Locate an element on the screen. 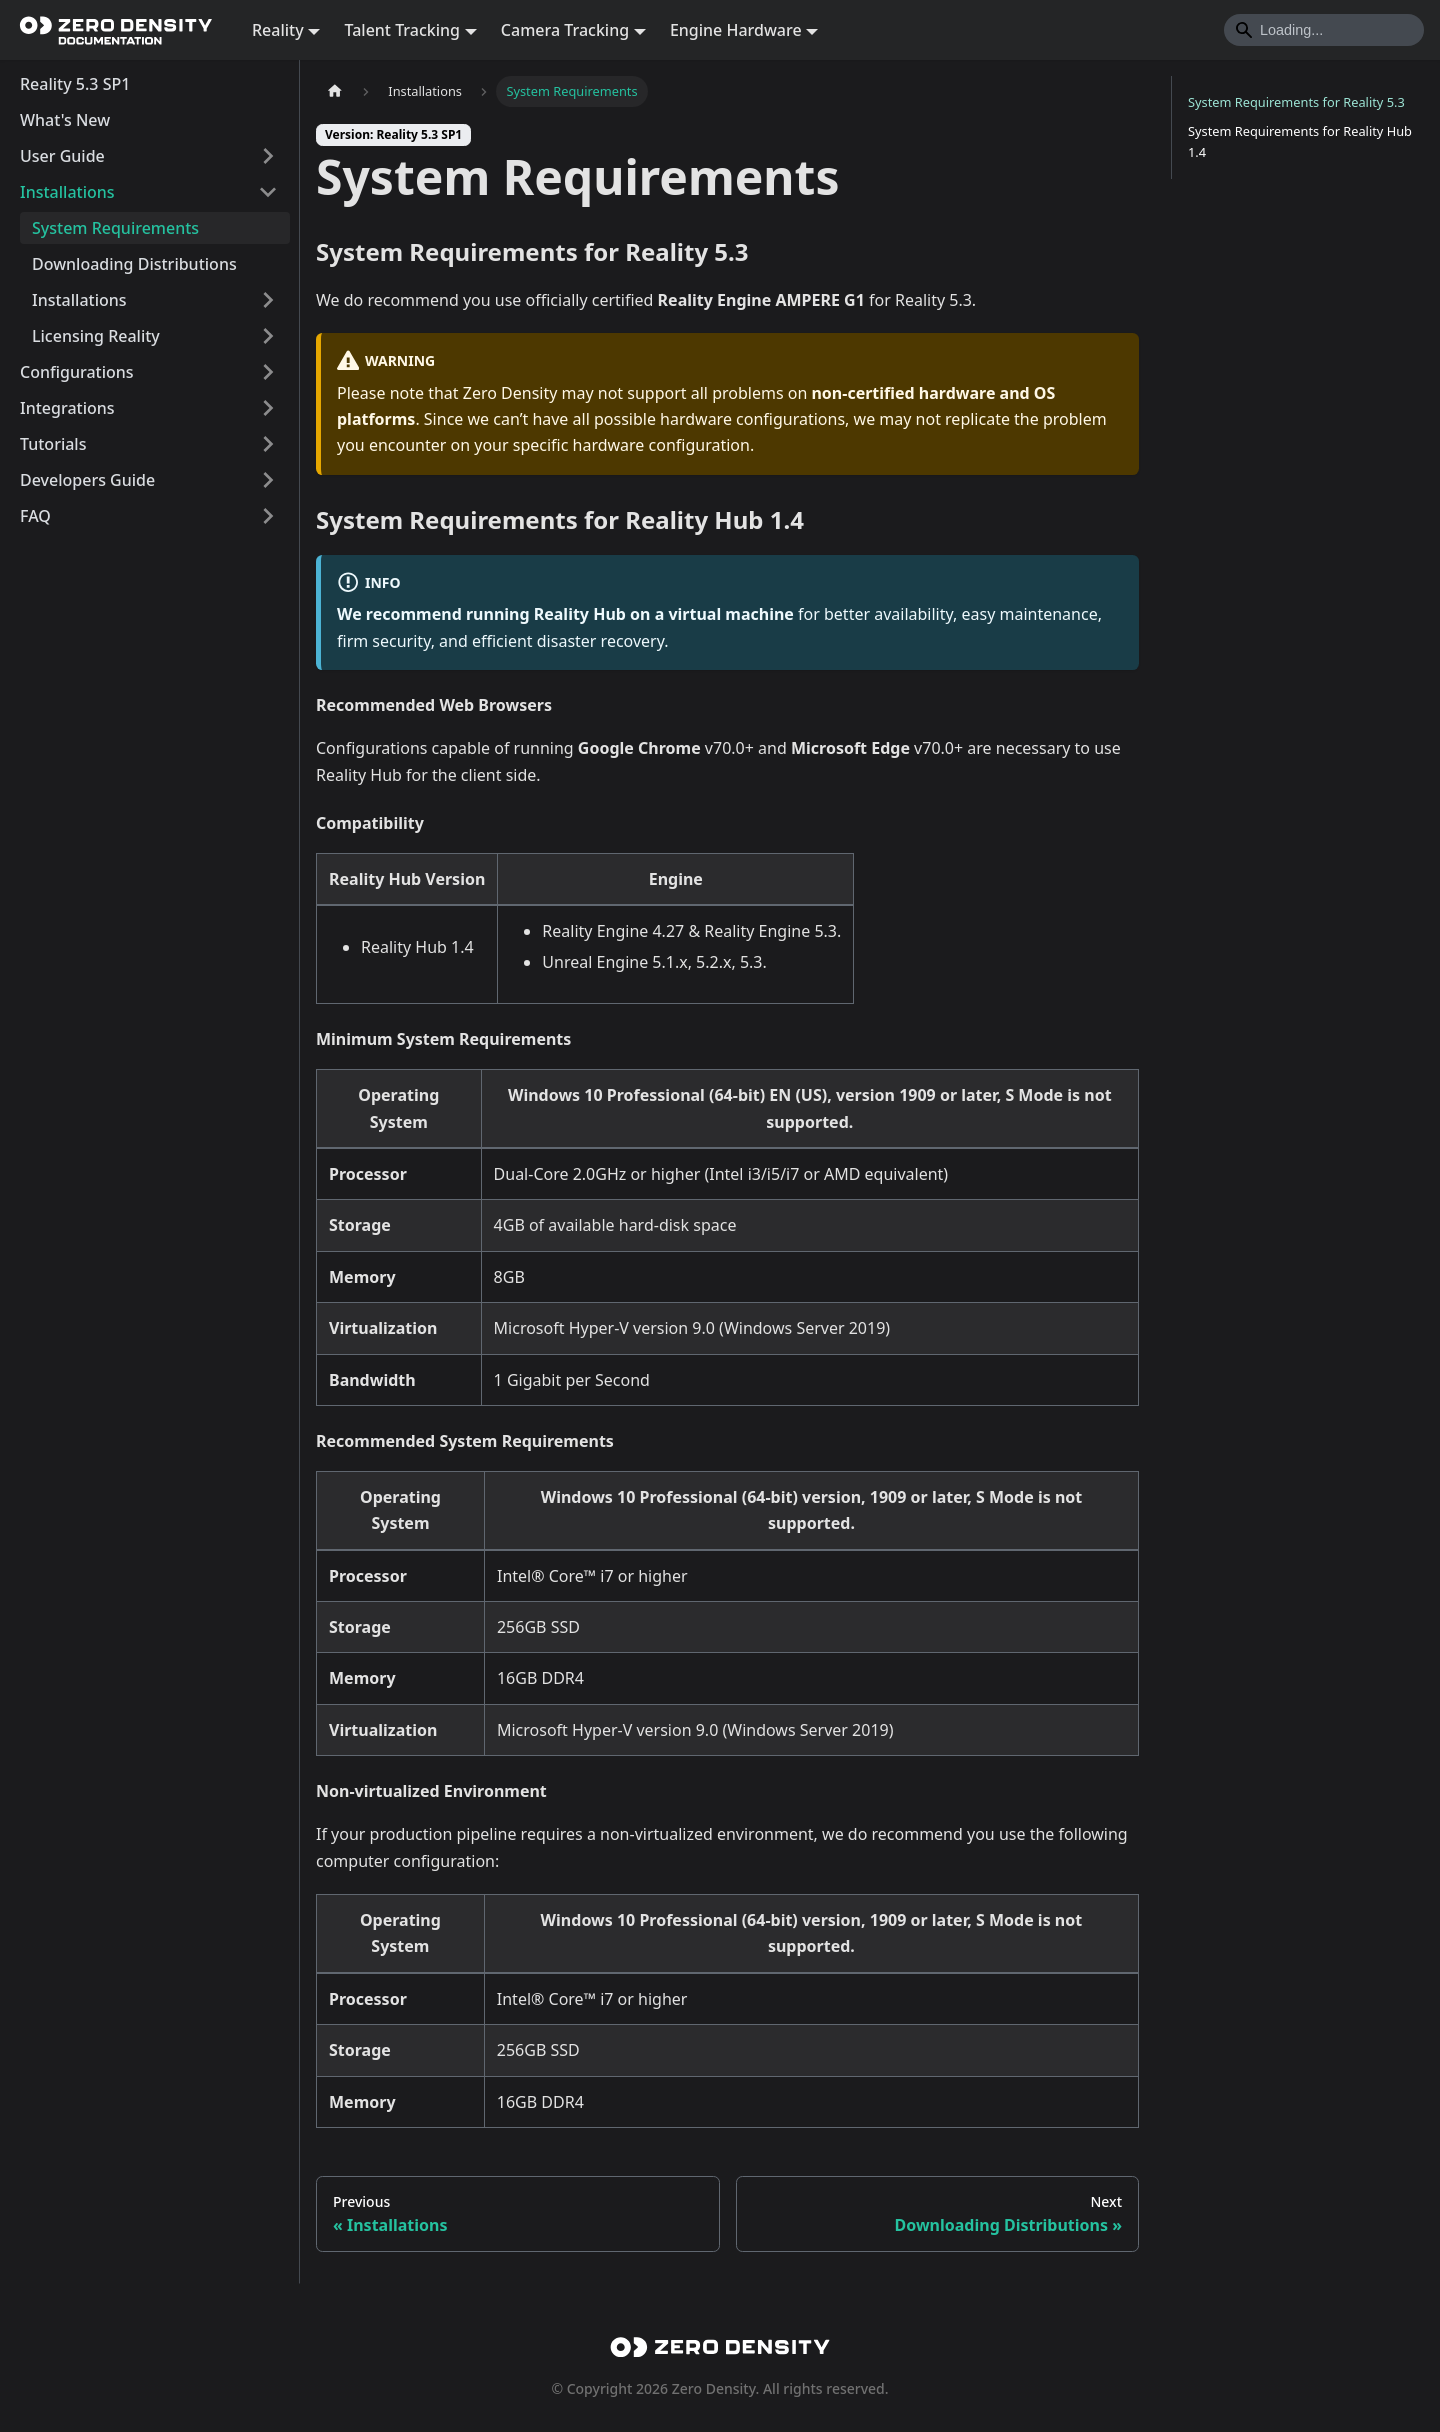 This screenshot has width=1440, height=2432. [Search] is located at coordinates (1324, 30).